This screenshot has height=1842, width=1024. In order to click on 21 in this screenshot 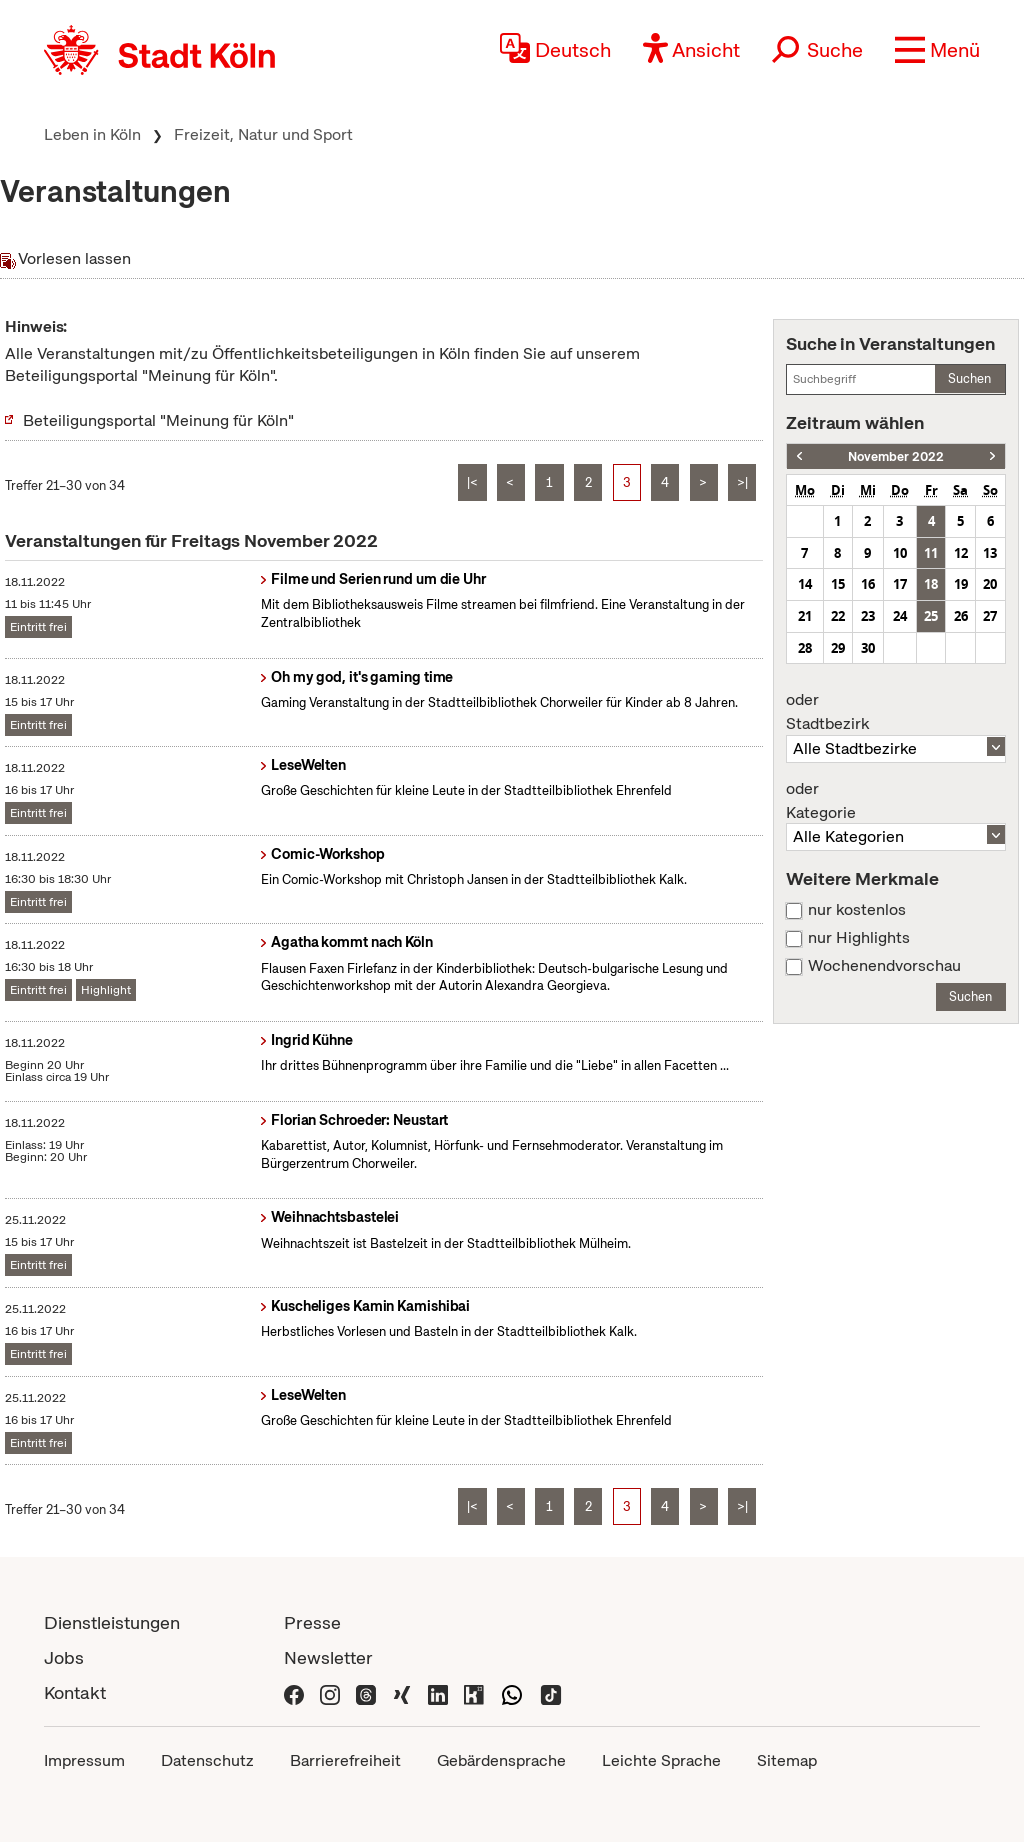, I will do `click(805, 616)`.